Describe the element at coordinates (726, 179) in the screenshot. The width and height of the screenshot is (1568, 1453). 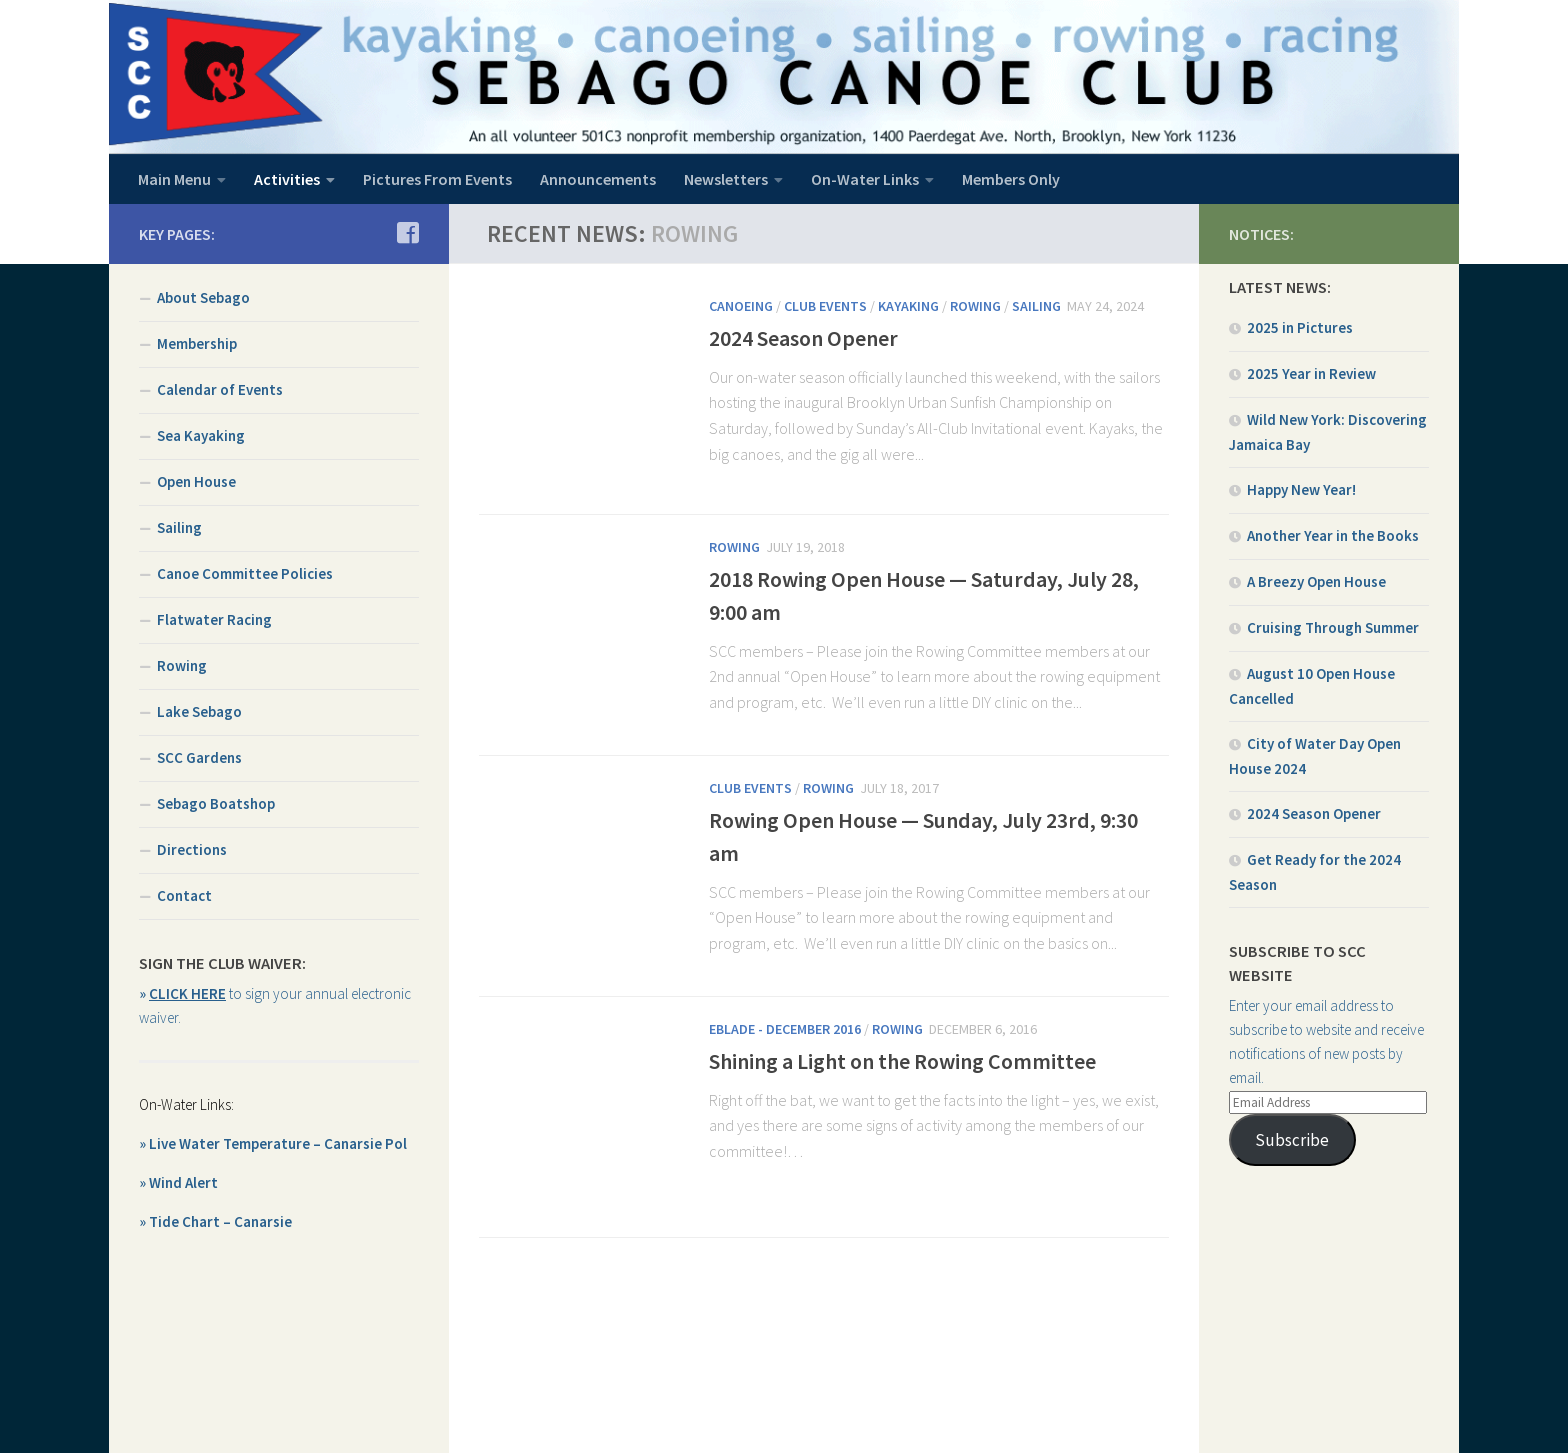
I see `Newsletters` at that location.